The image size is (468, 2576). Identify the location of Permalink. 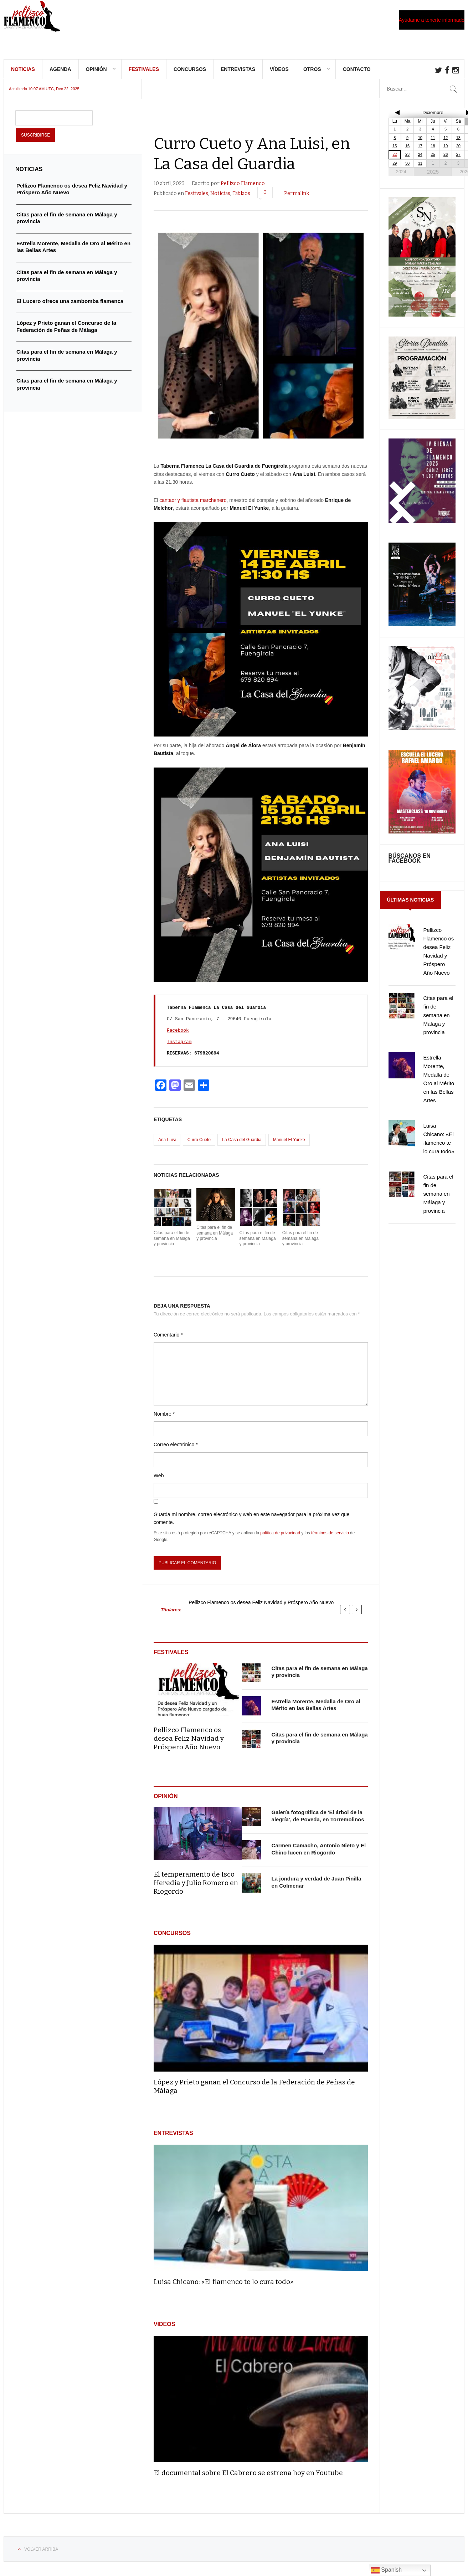
(296, 199).